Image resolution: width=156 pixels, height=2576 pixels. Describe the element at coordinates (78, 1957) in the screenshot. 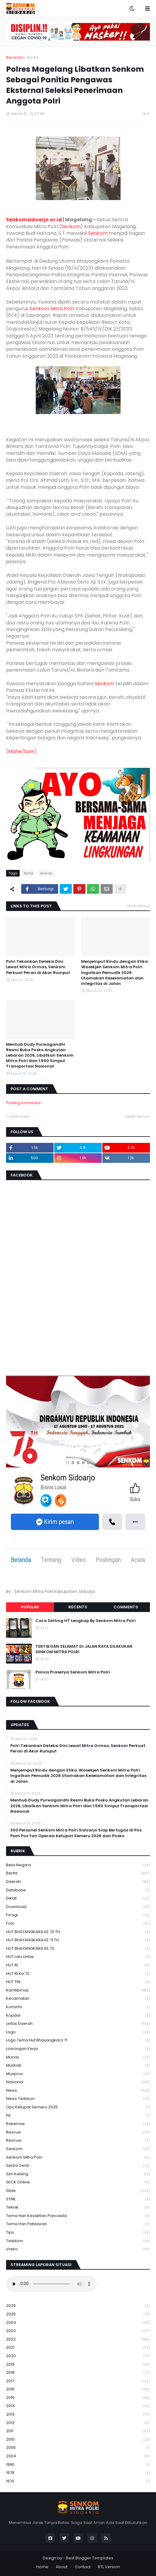

I see `HUT Lalu Lintas` at that location.